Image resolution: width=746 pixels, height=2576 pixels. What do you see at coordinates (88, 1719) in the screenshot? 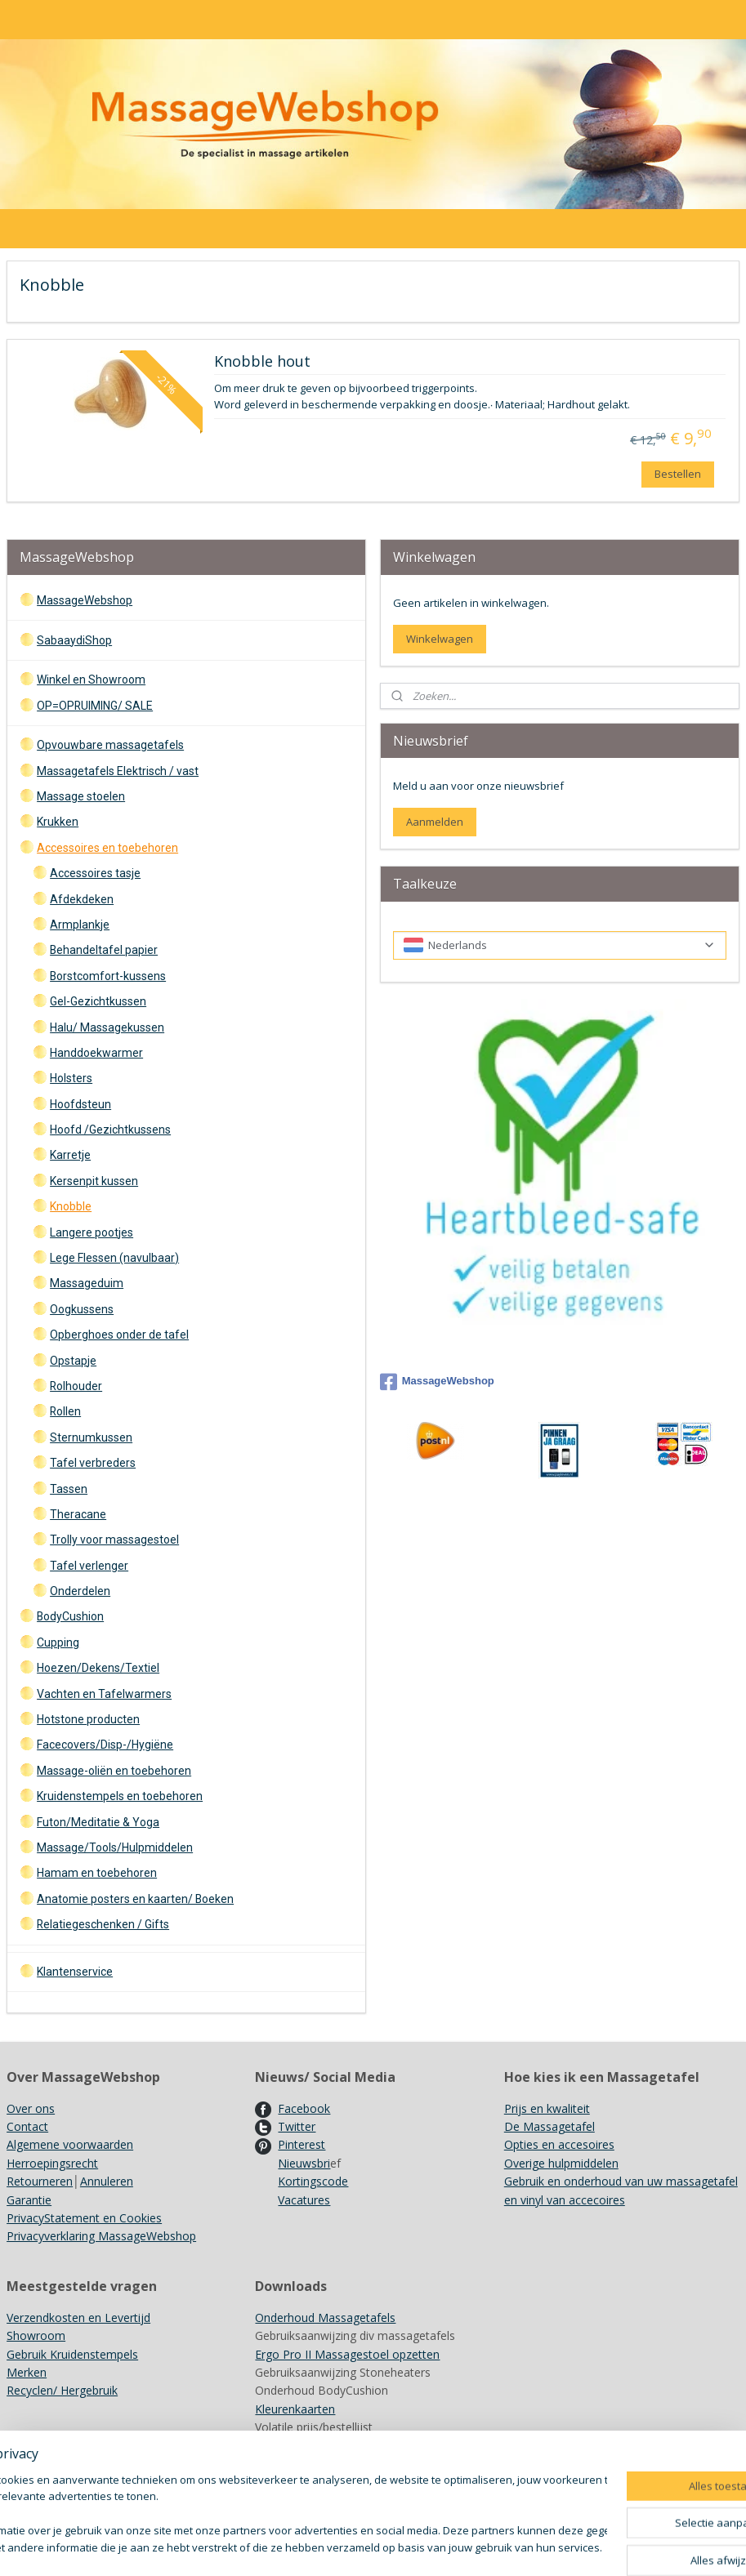
I see `Hotstone producten` at bounding box center [88, 1719].